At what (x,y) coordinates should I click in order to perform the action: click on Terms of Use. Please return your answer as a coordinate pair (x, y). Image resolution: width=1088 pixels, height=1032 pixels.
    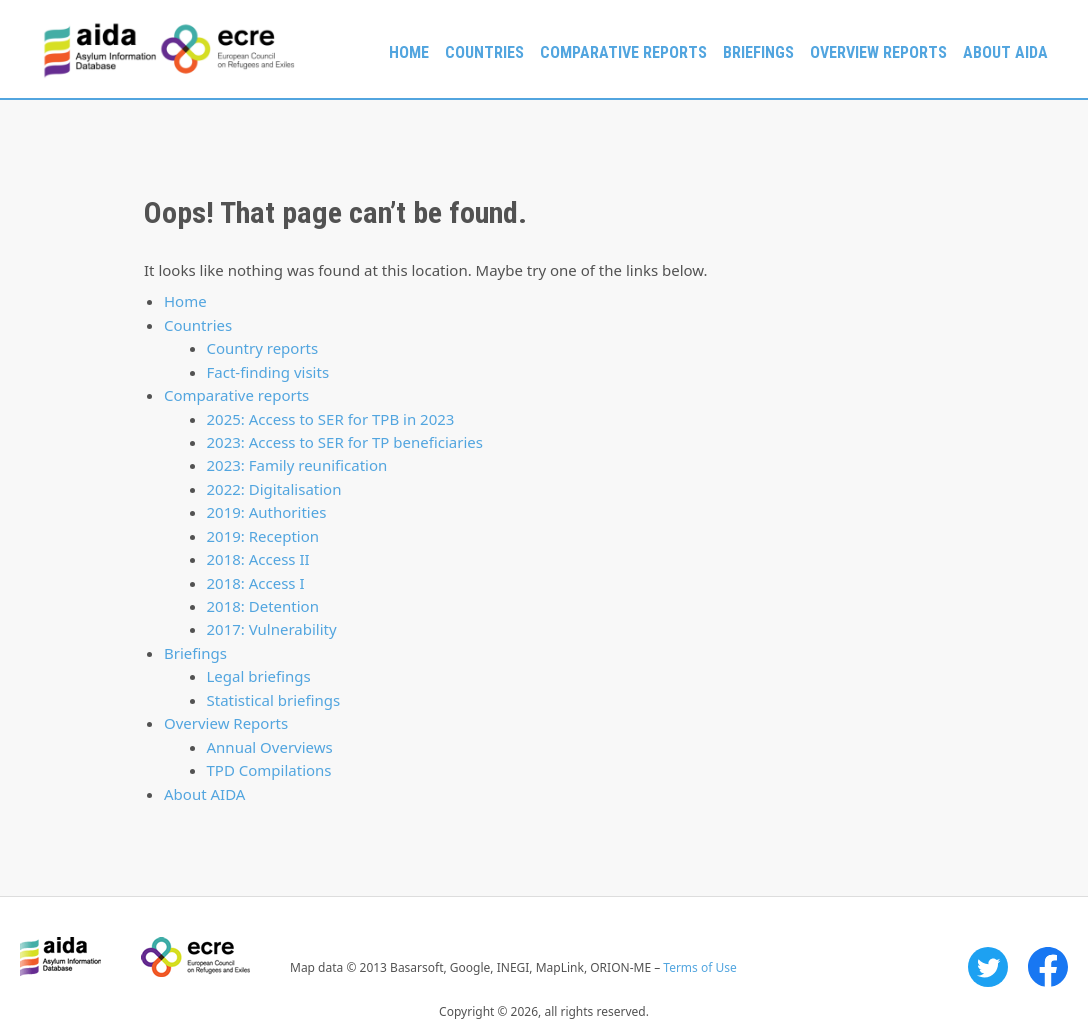
    Looking at the image, I should click on (699, 967).